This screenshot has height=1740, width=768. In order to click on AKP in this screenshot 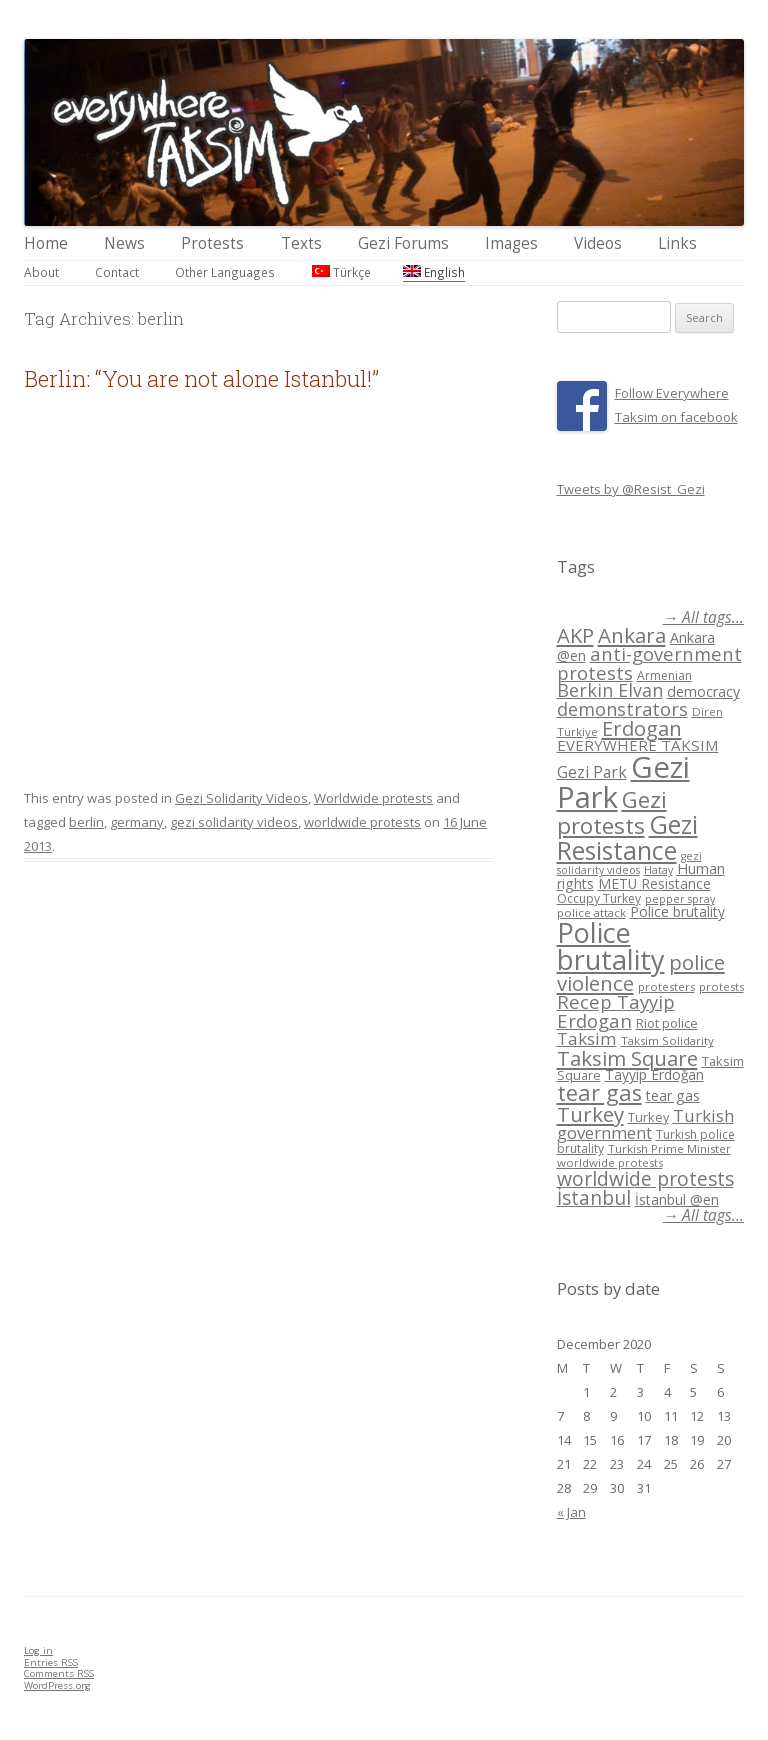, I will do `click(575, 635)`.